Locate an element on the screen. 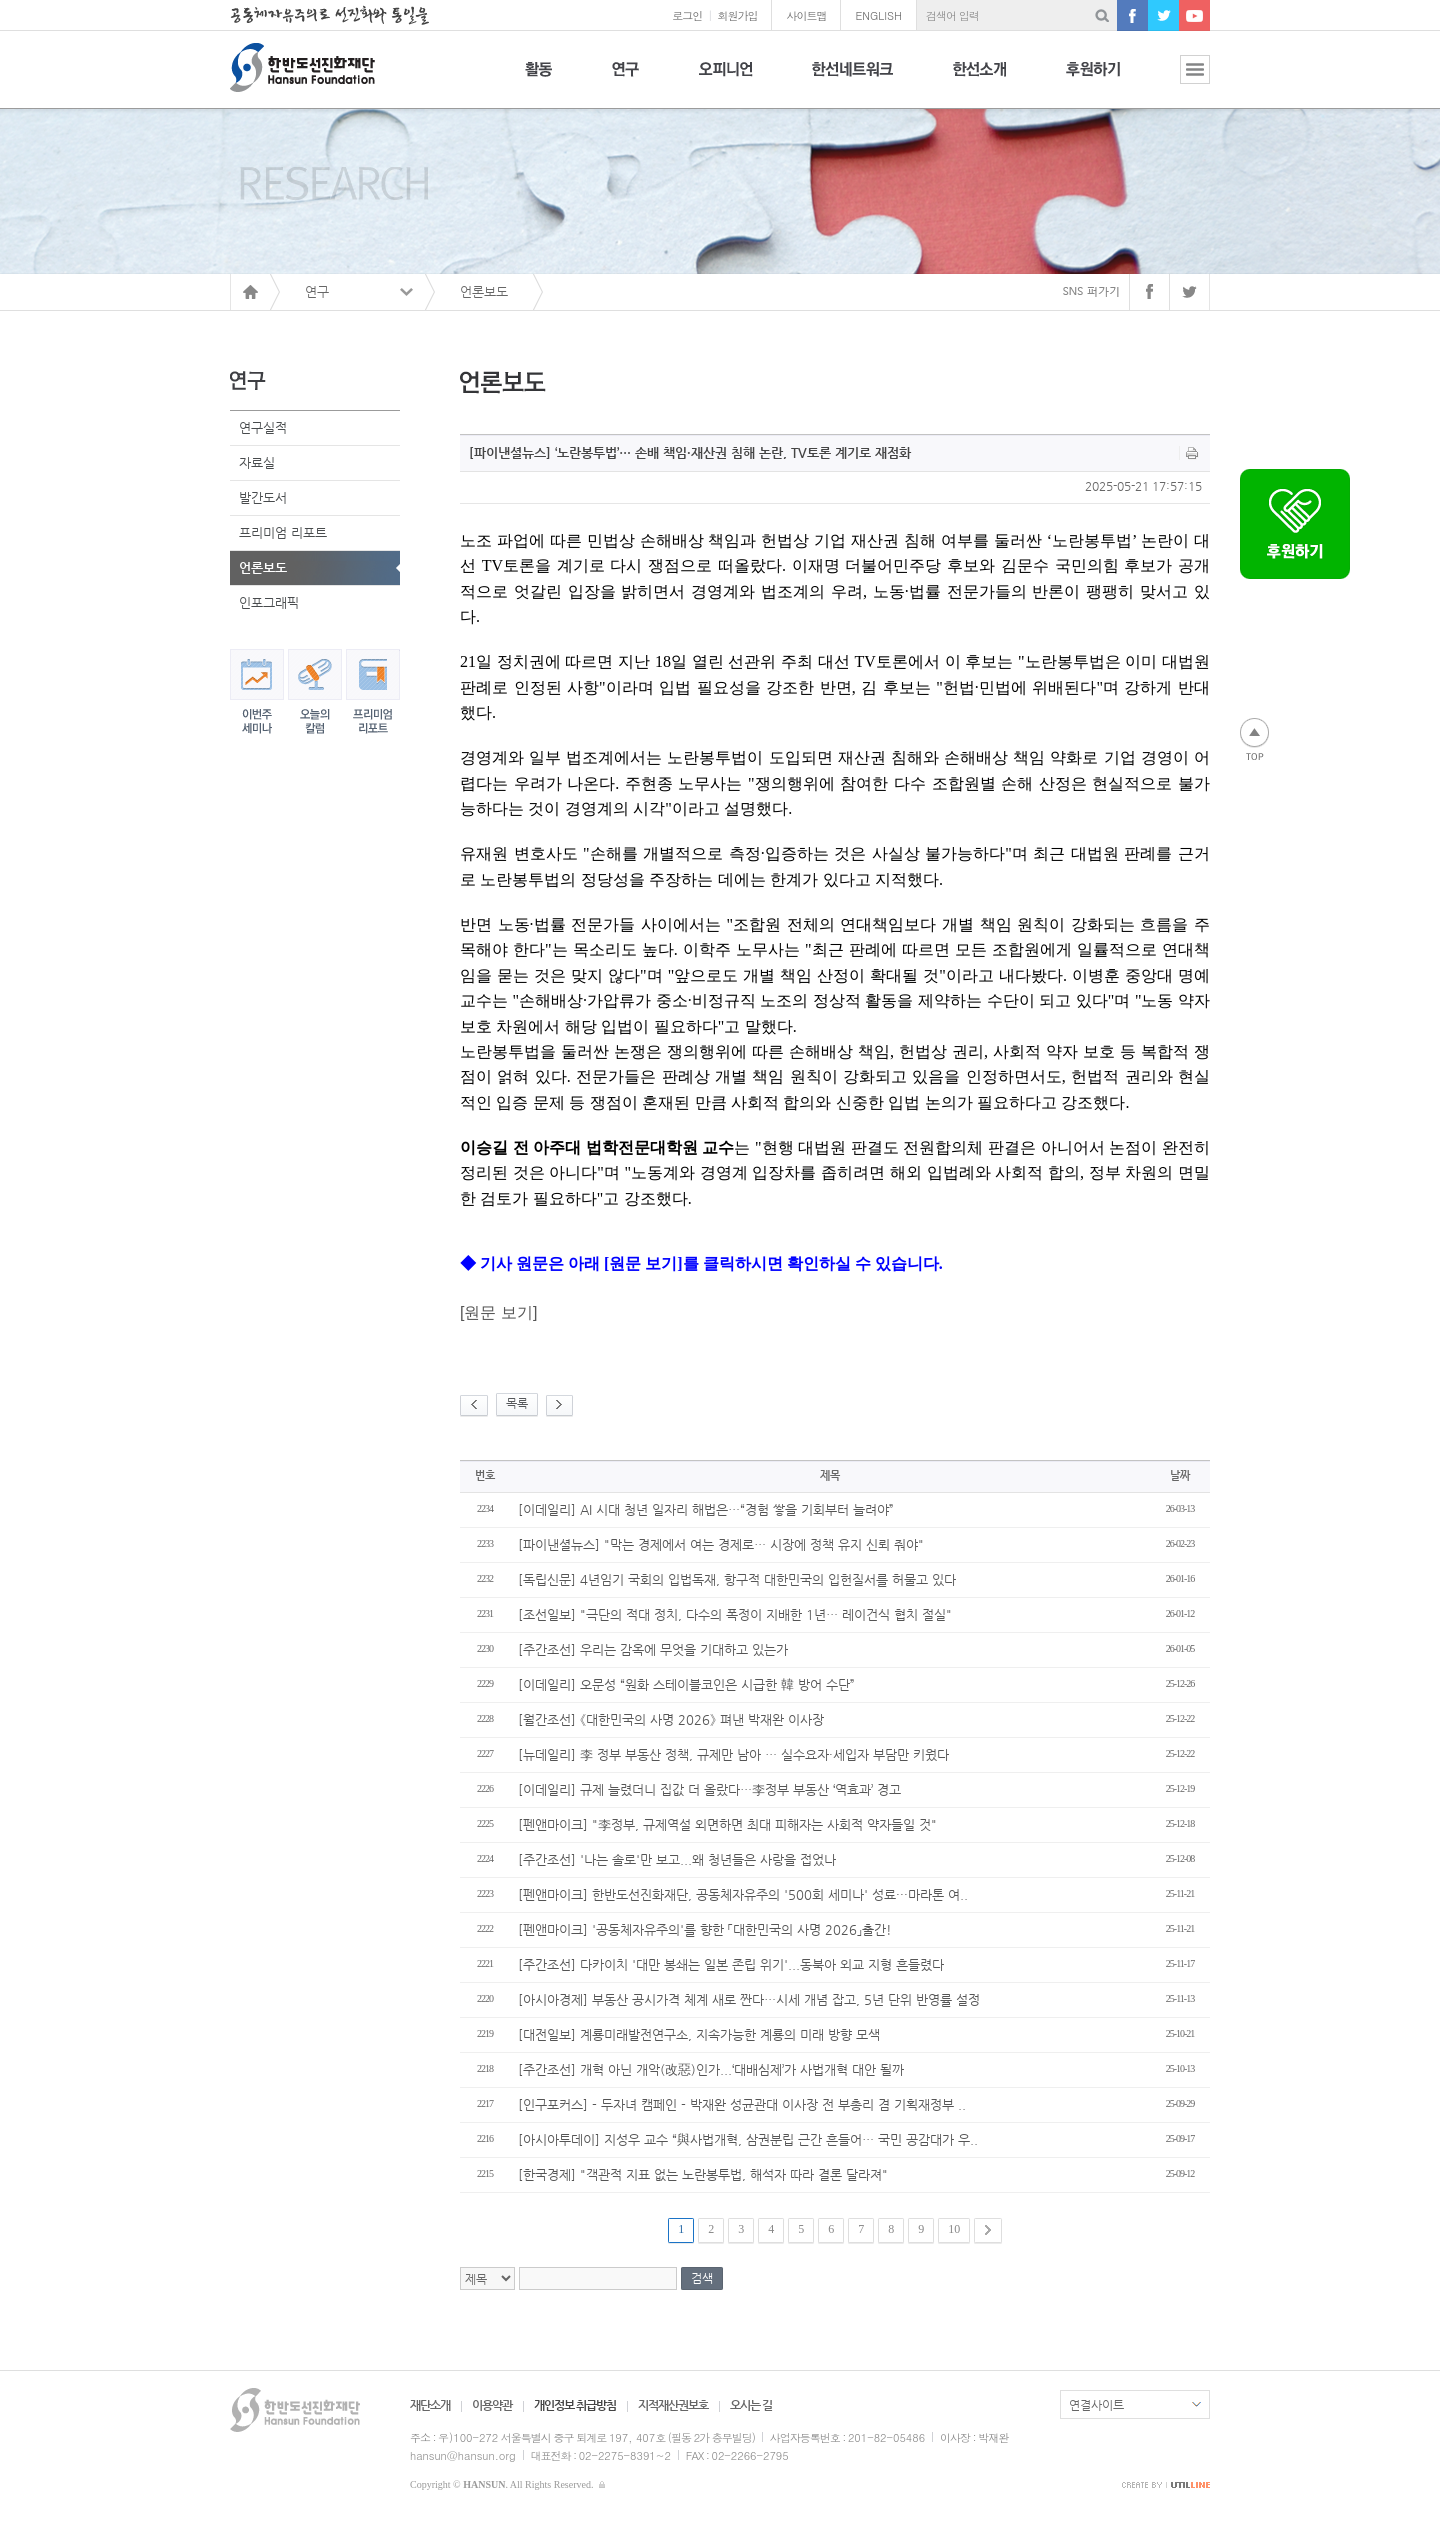  [독립신문] 4년임기 국회의 입법독재, 항구적 대한민국의 입헌질서를 허물고 있다 is located at coordinates (737, 1579).